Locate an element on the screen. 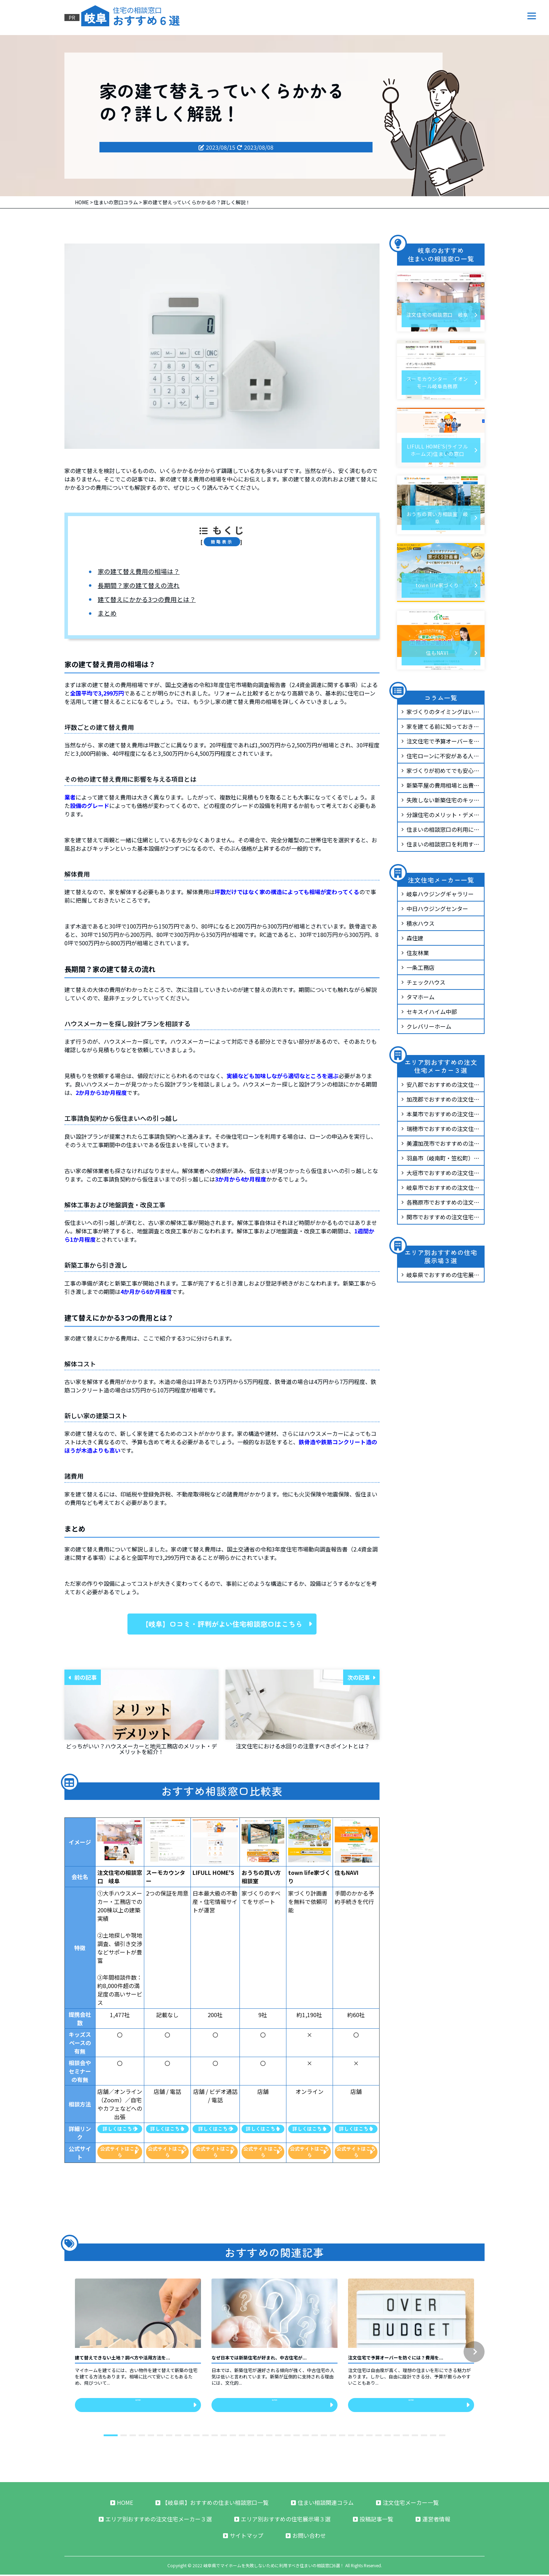 This screenshot has height=2576, width=549. お問い合わせ is located at coordinates (306, 2537).